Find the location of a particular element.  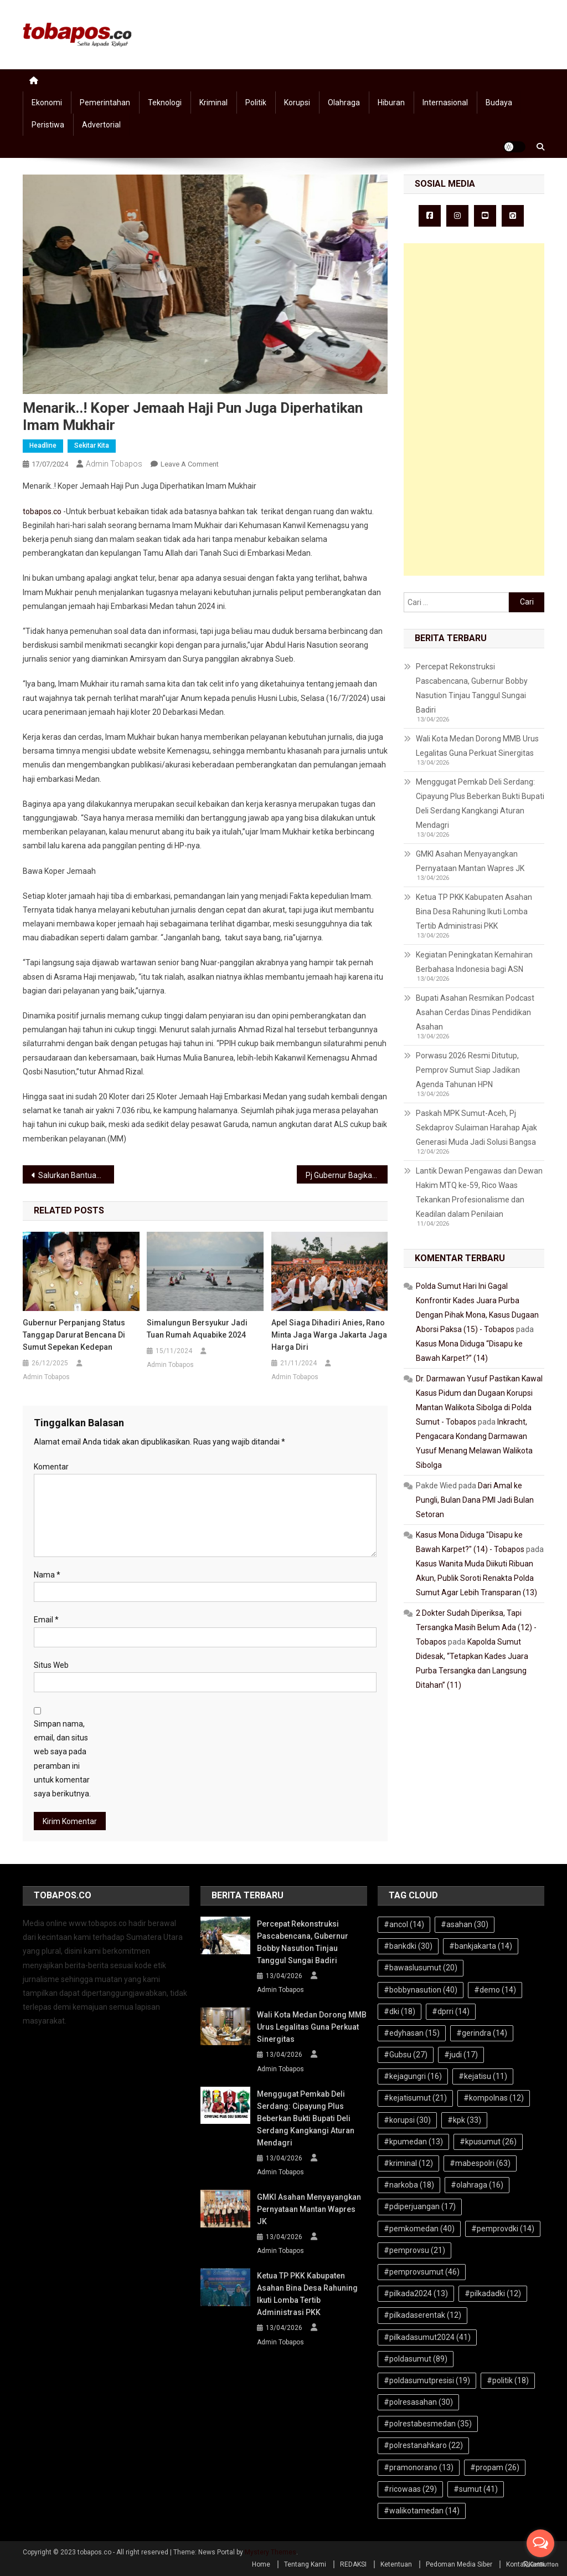

#polrestabesmedan [#polrestabesmedan (35 item)] is located at coordinates (428, 2423).